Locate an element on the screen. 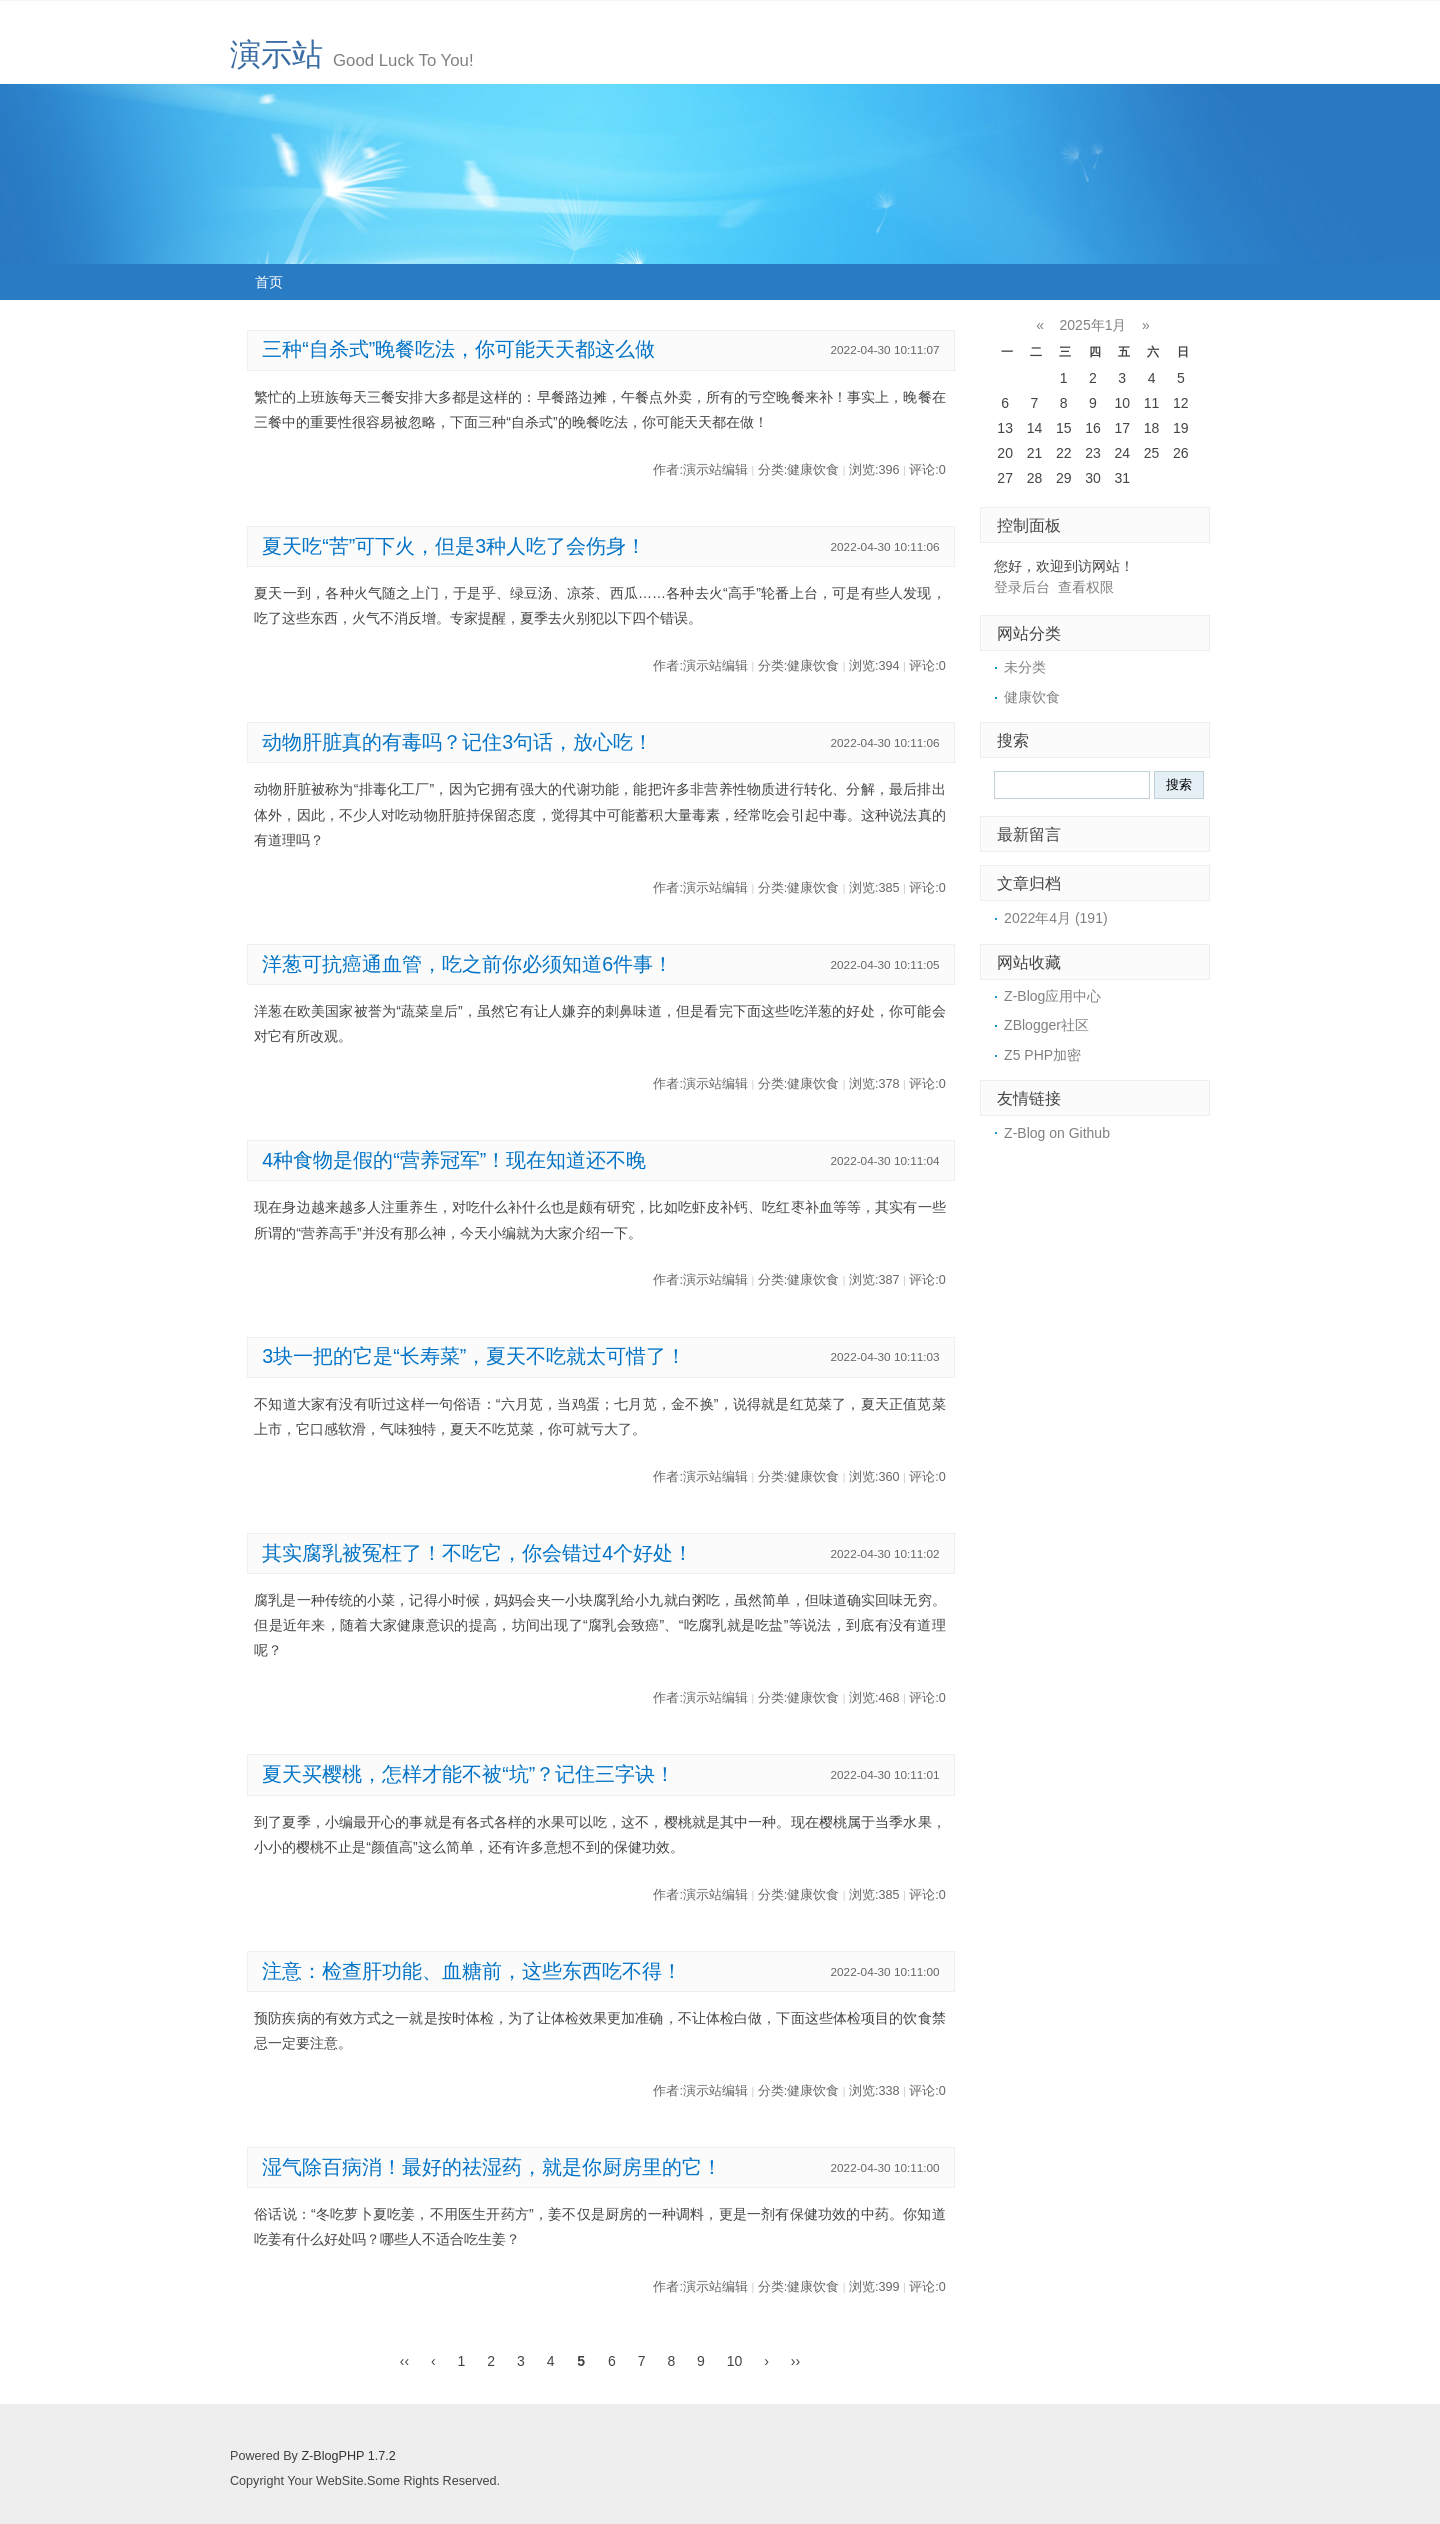 The height and width of the screenshot is (2524, 1440). 演示站 is located at coordinates (276, 54).